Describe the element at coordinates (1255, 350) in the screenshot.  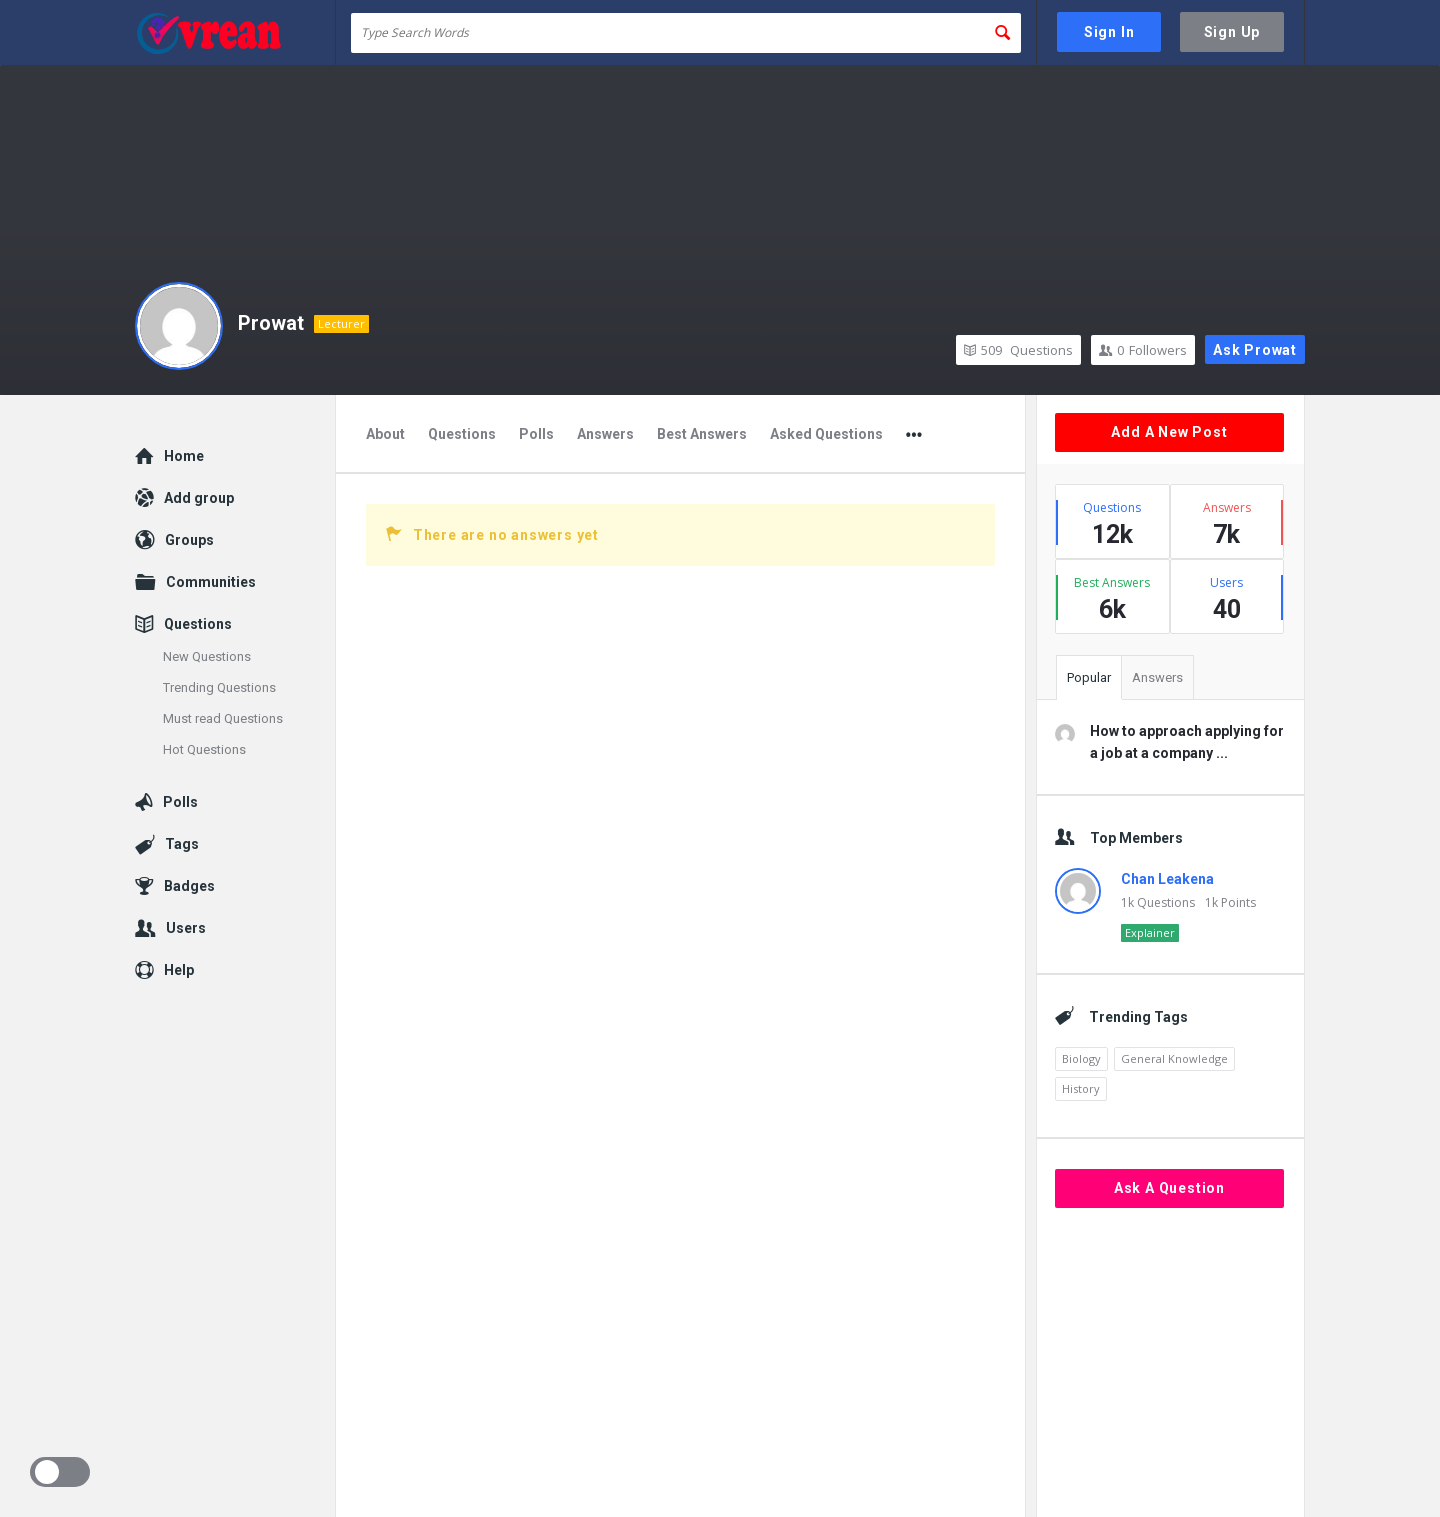
I see `Ask Prowat` at that location.